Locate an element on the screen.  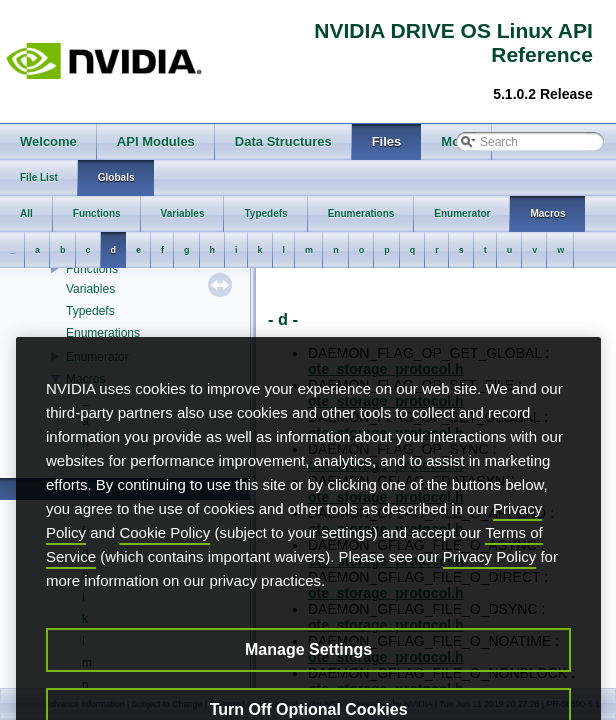
Enumerator is located at coordinates (97, 357).